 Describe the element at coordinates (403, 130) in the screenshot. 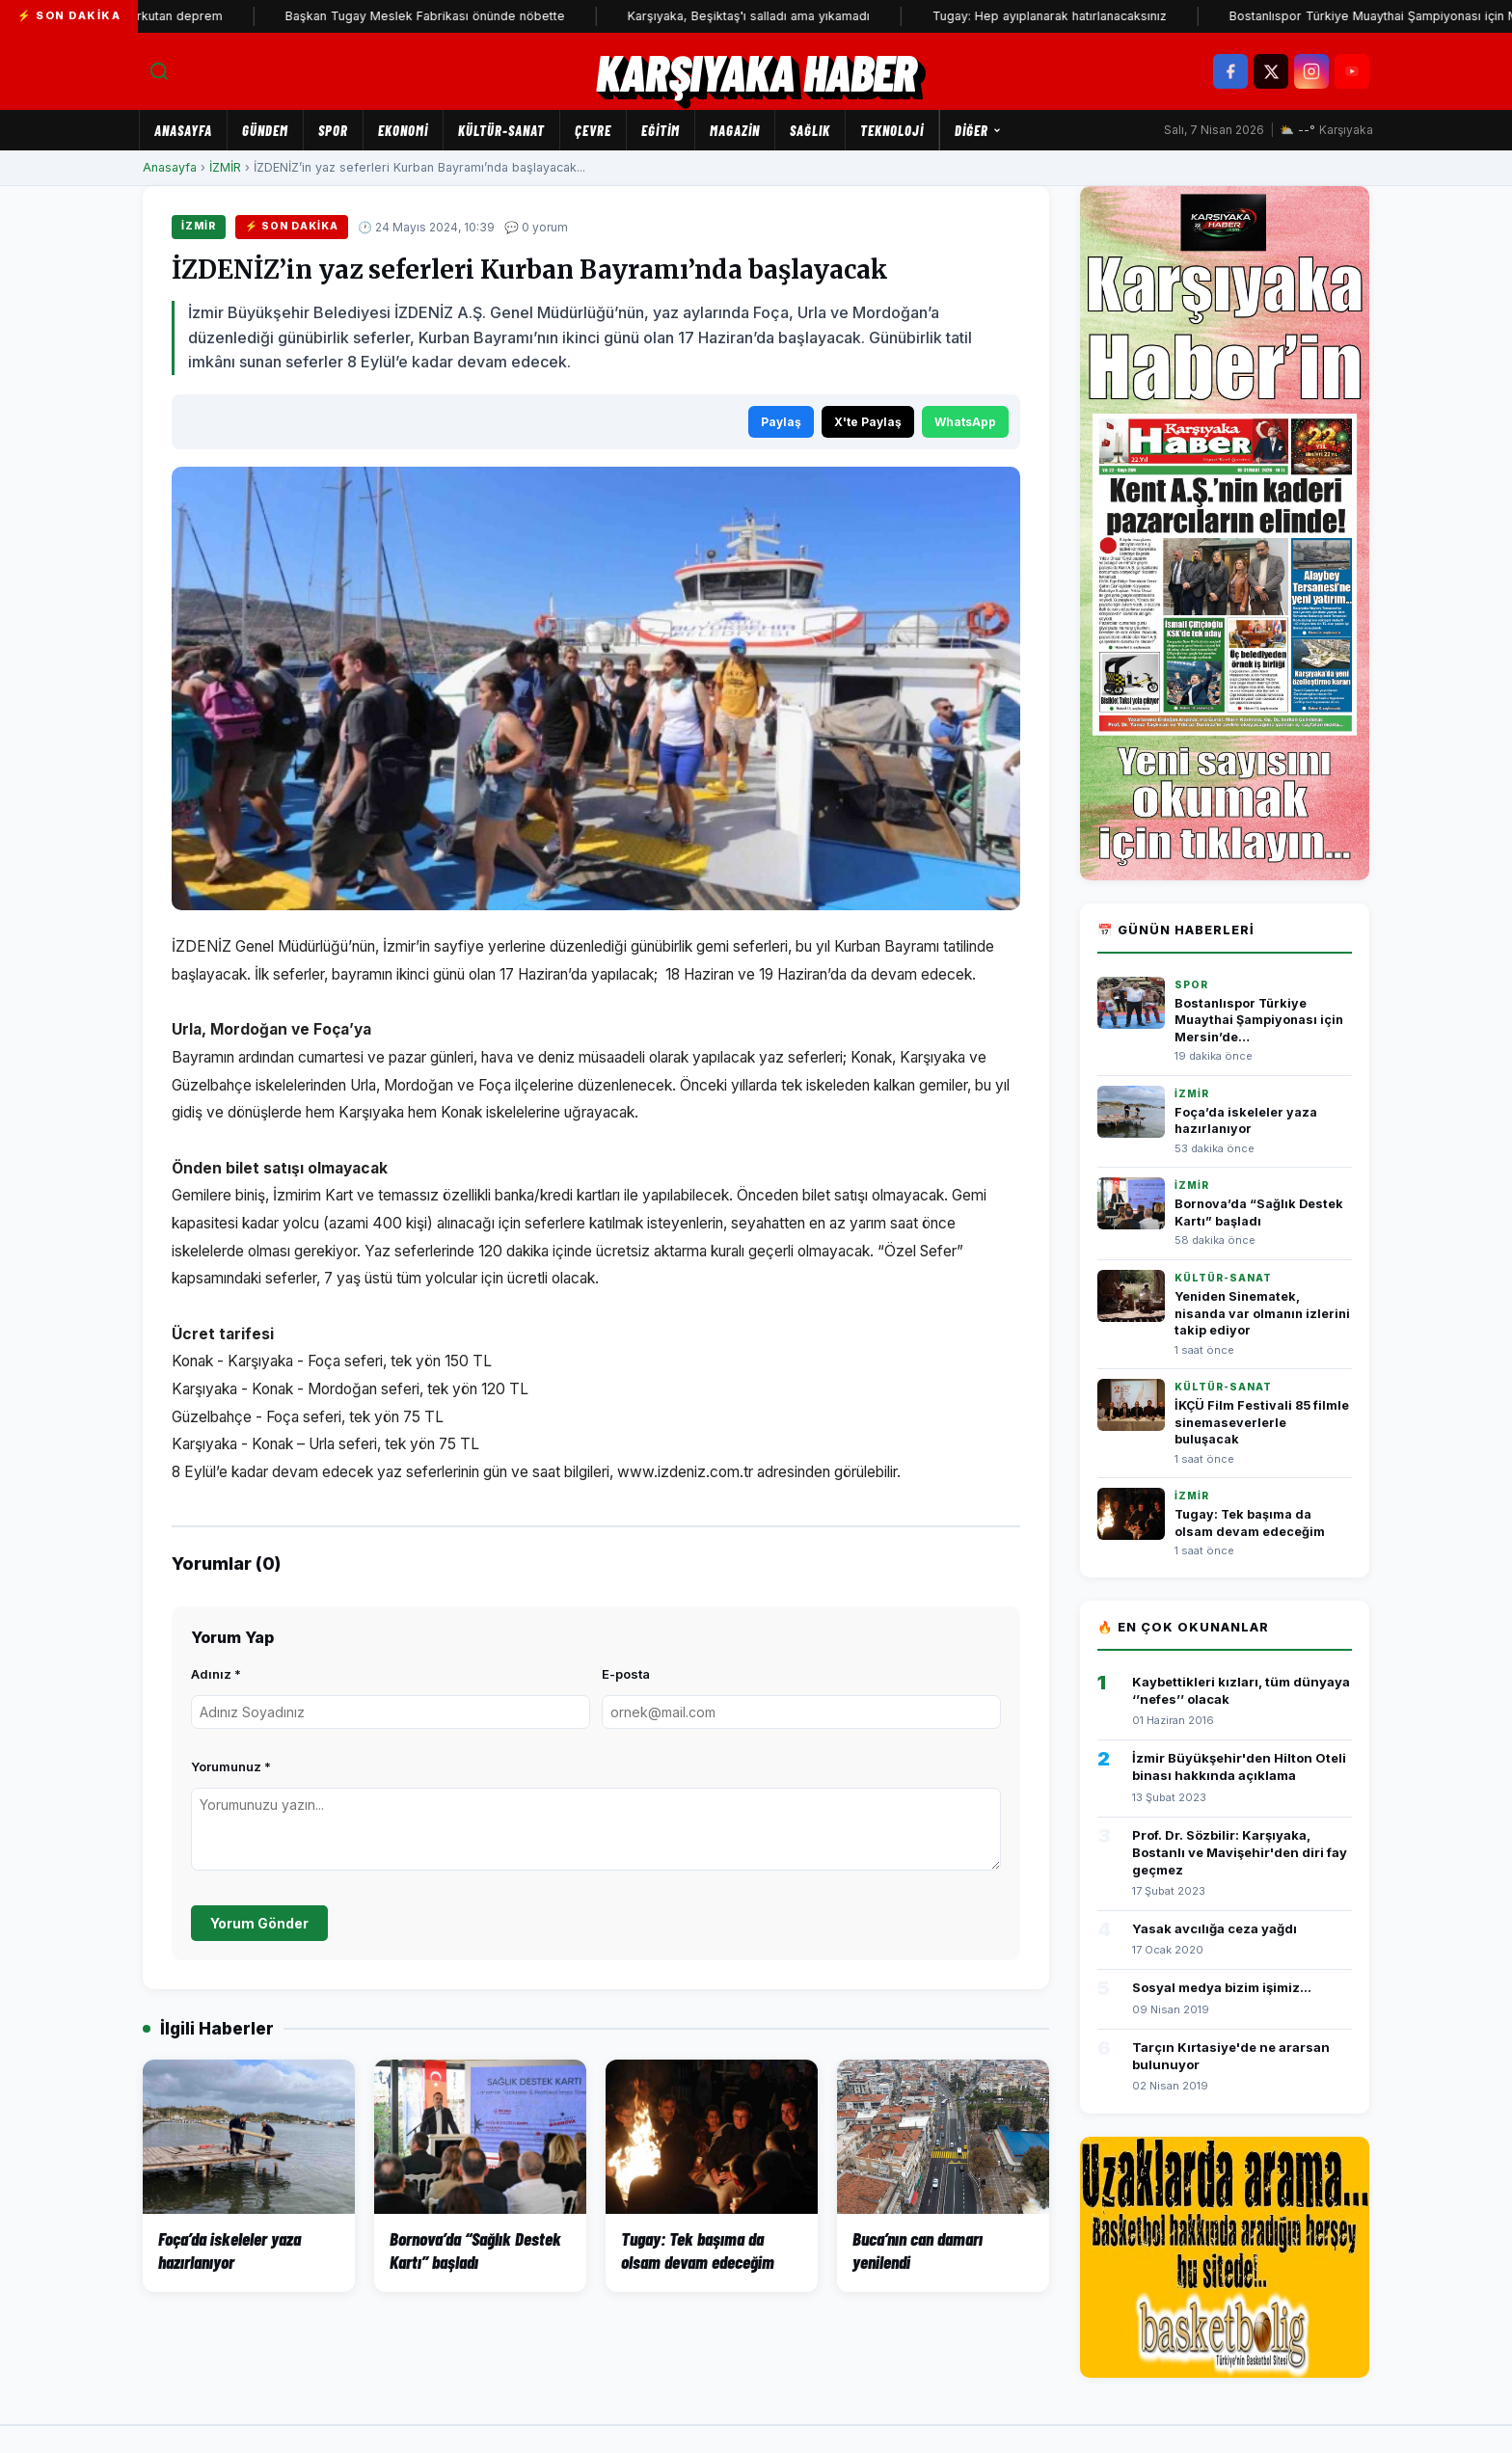

I see `EKONOMİ` at that location.